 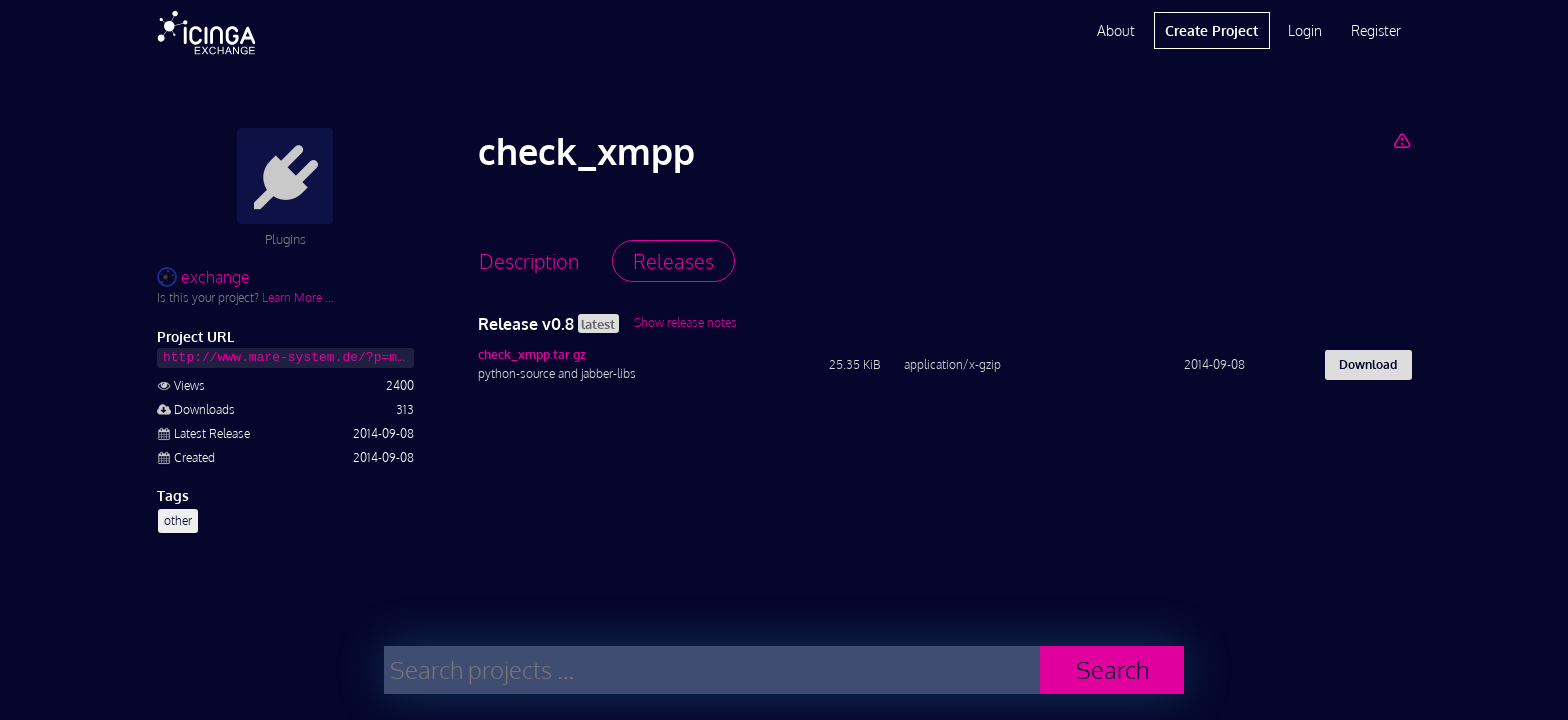 What do you see at coordinates (298, 297) in the screenshot?
I see `Learn More …` at bounding box center [298, 297].